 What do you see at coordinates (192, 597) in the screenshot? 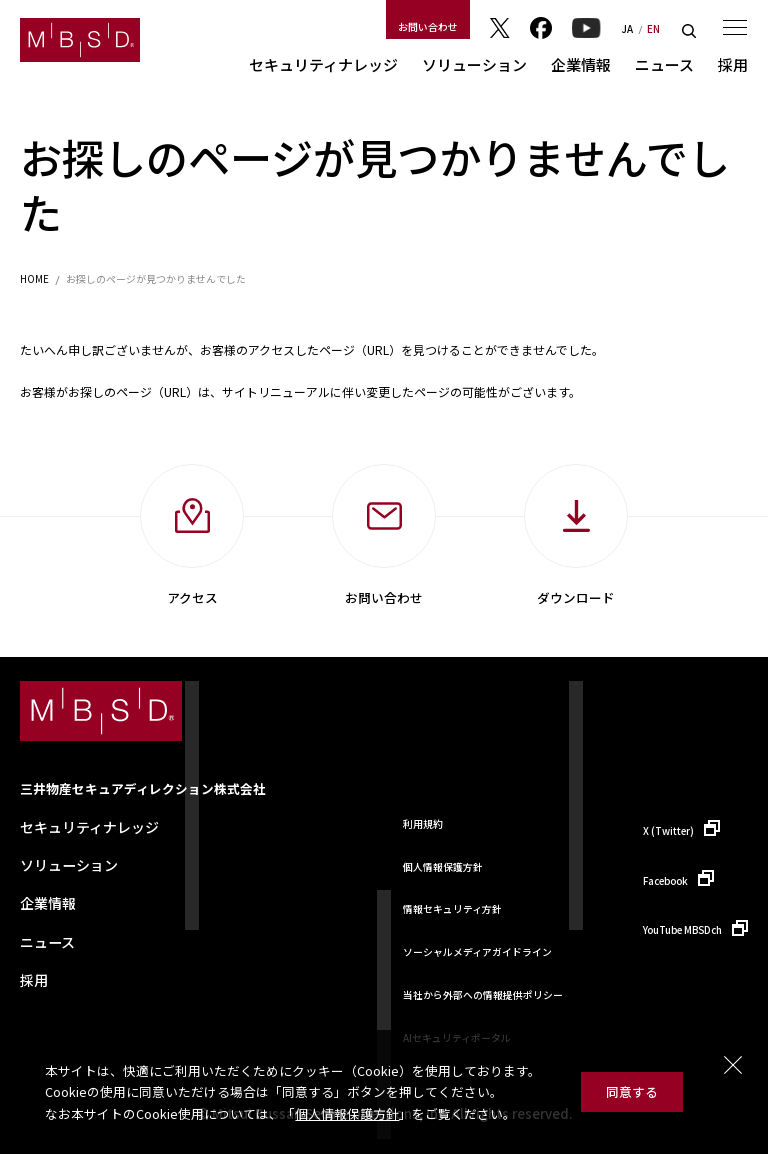
I see `アクセス` at bounding box center [192, 597].